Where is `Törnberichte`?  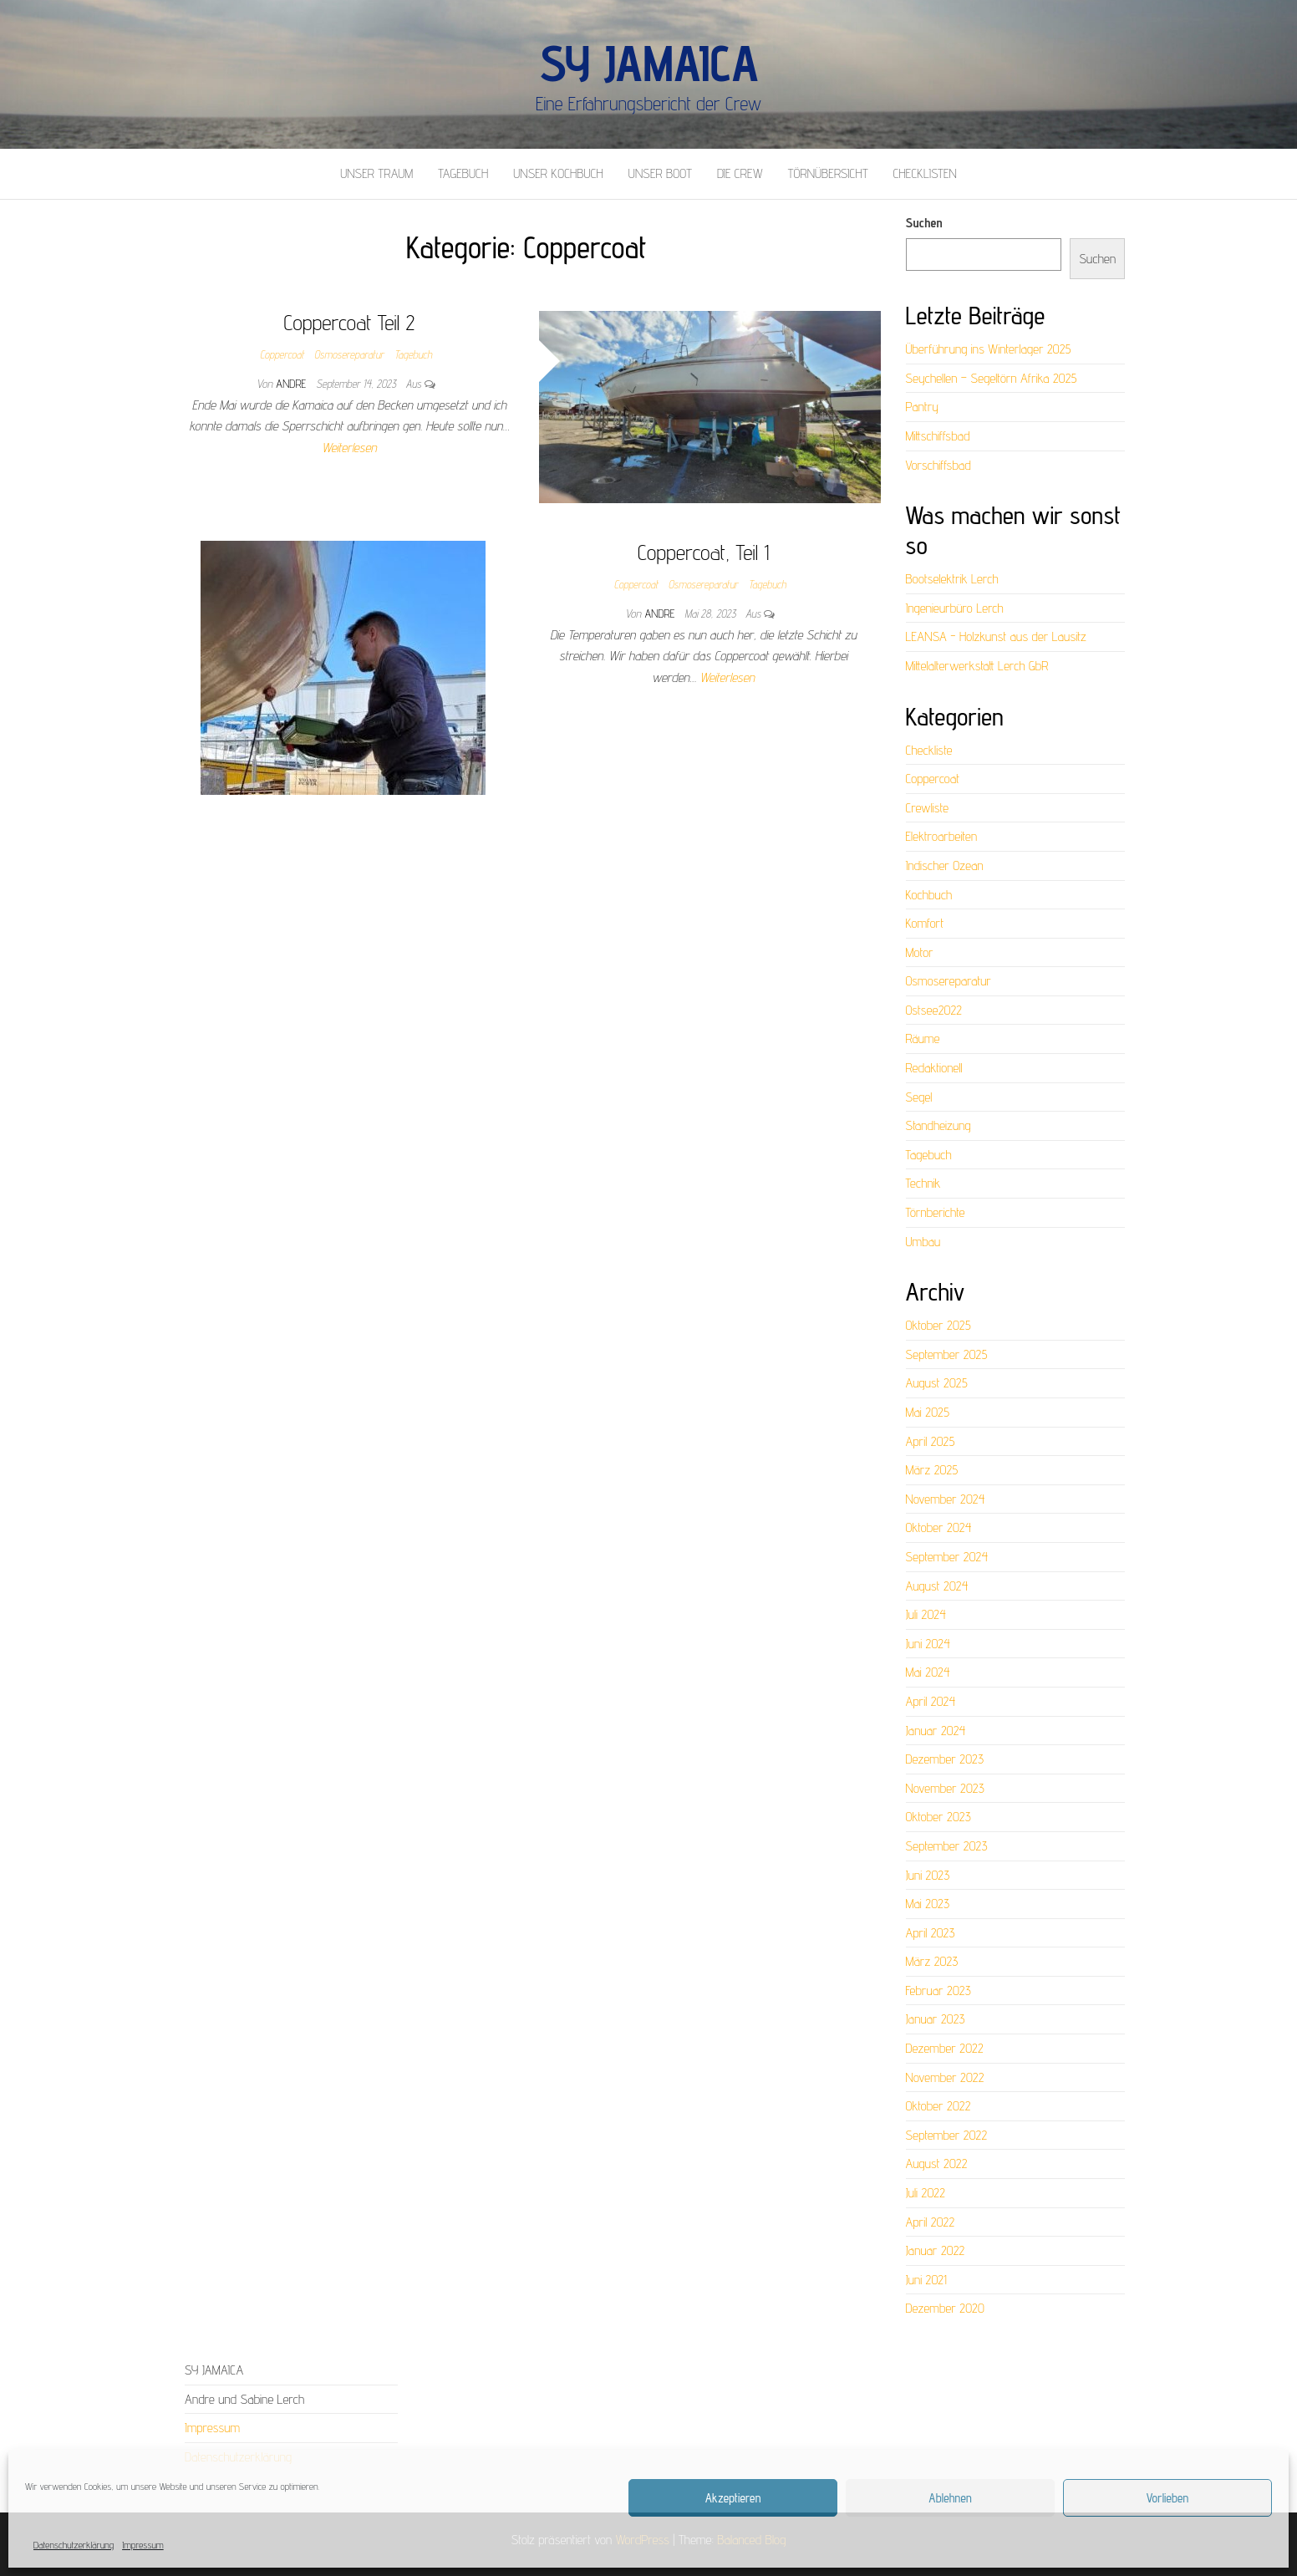 Törnberichte is located at coordinates (935, 1212).